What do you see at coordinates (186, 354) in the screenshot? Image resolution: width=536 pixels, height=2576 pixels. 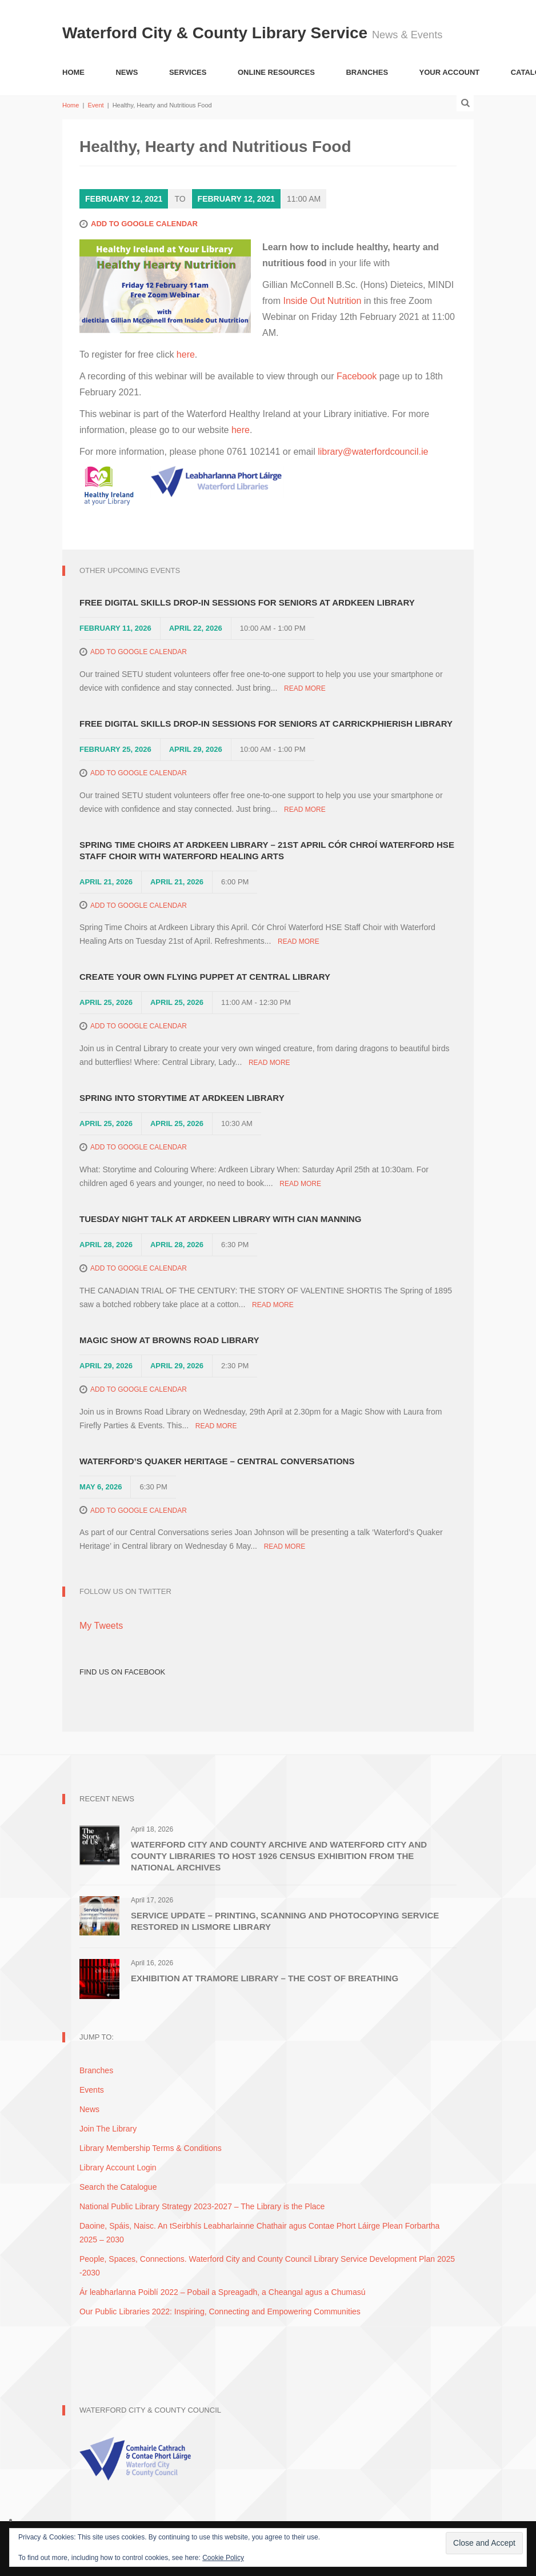 I see `here` at bounding box center [186, 354].